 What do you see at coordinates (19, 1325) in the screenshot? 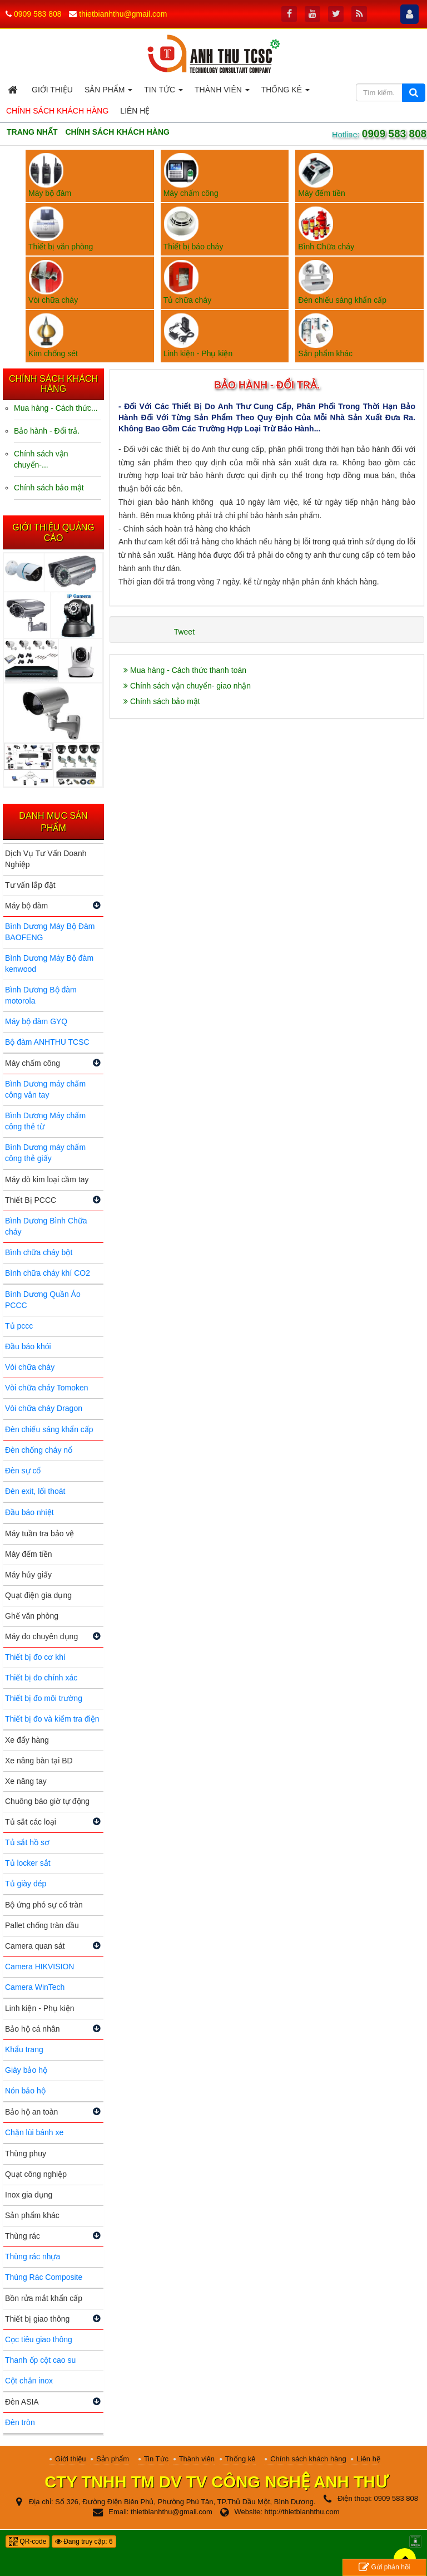
I see `Tủ pccc` at bounding box center [19, 1325].